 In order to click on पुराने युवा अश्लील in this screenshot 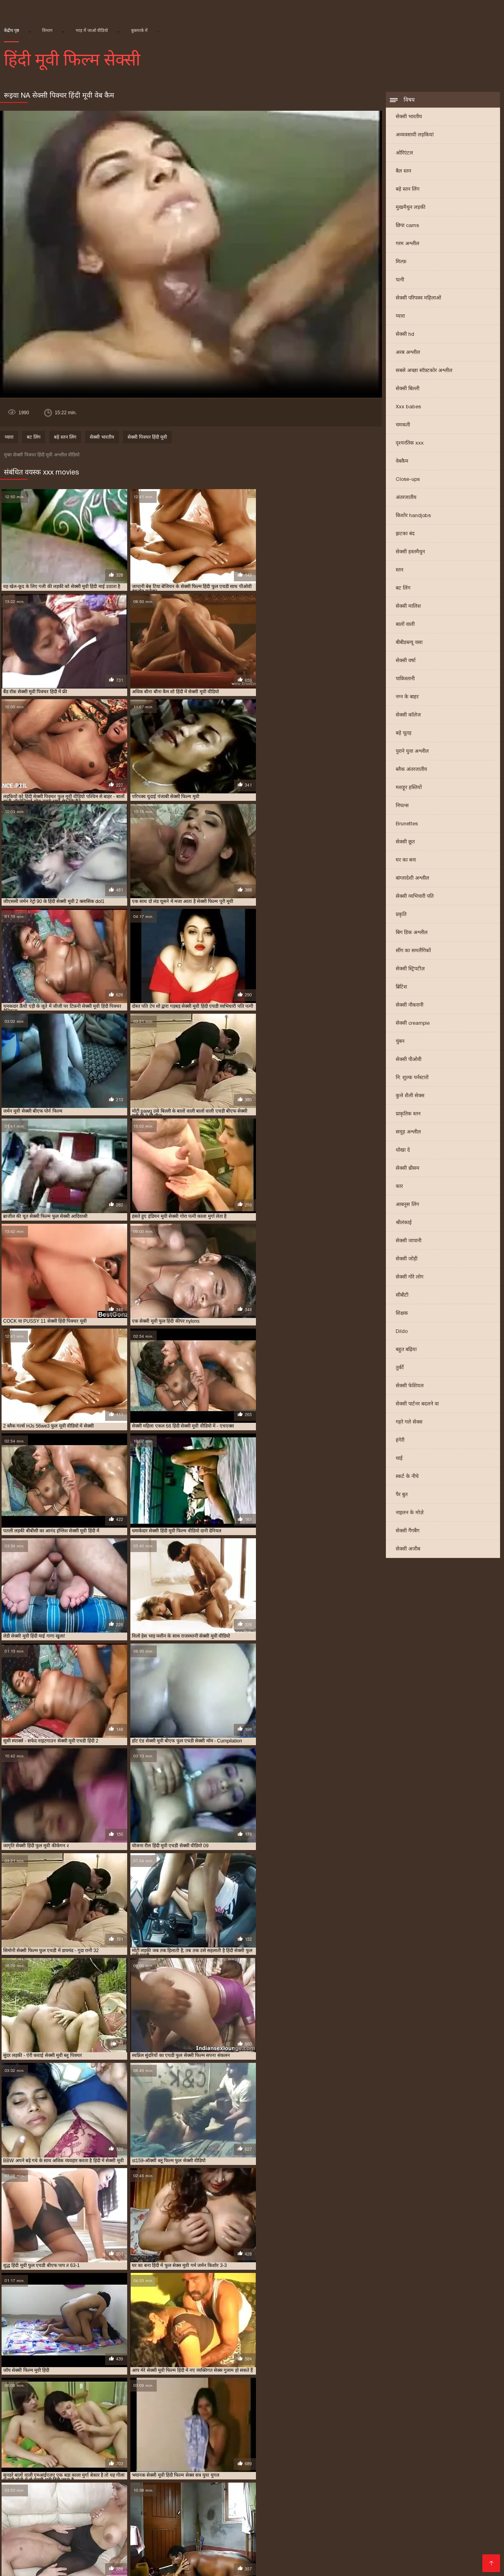, I will do `click(412, 752)`.